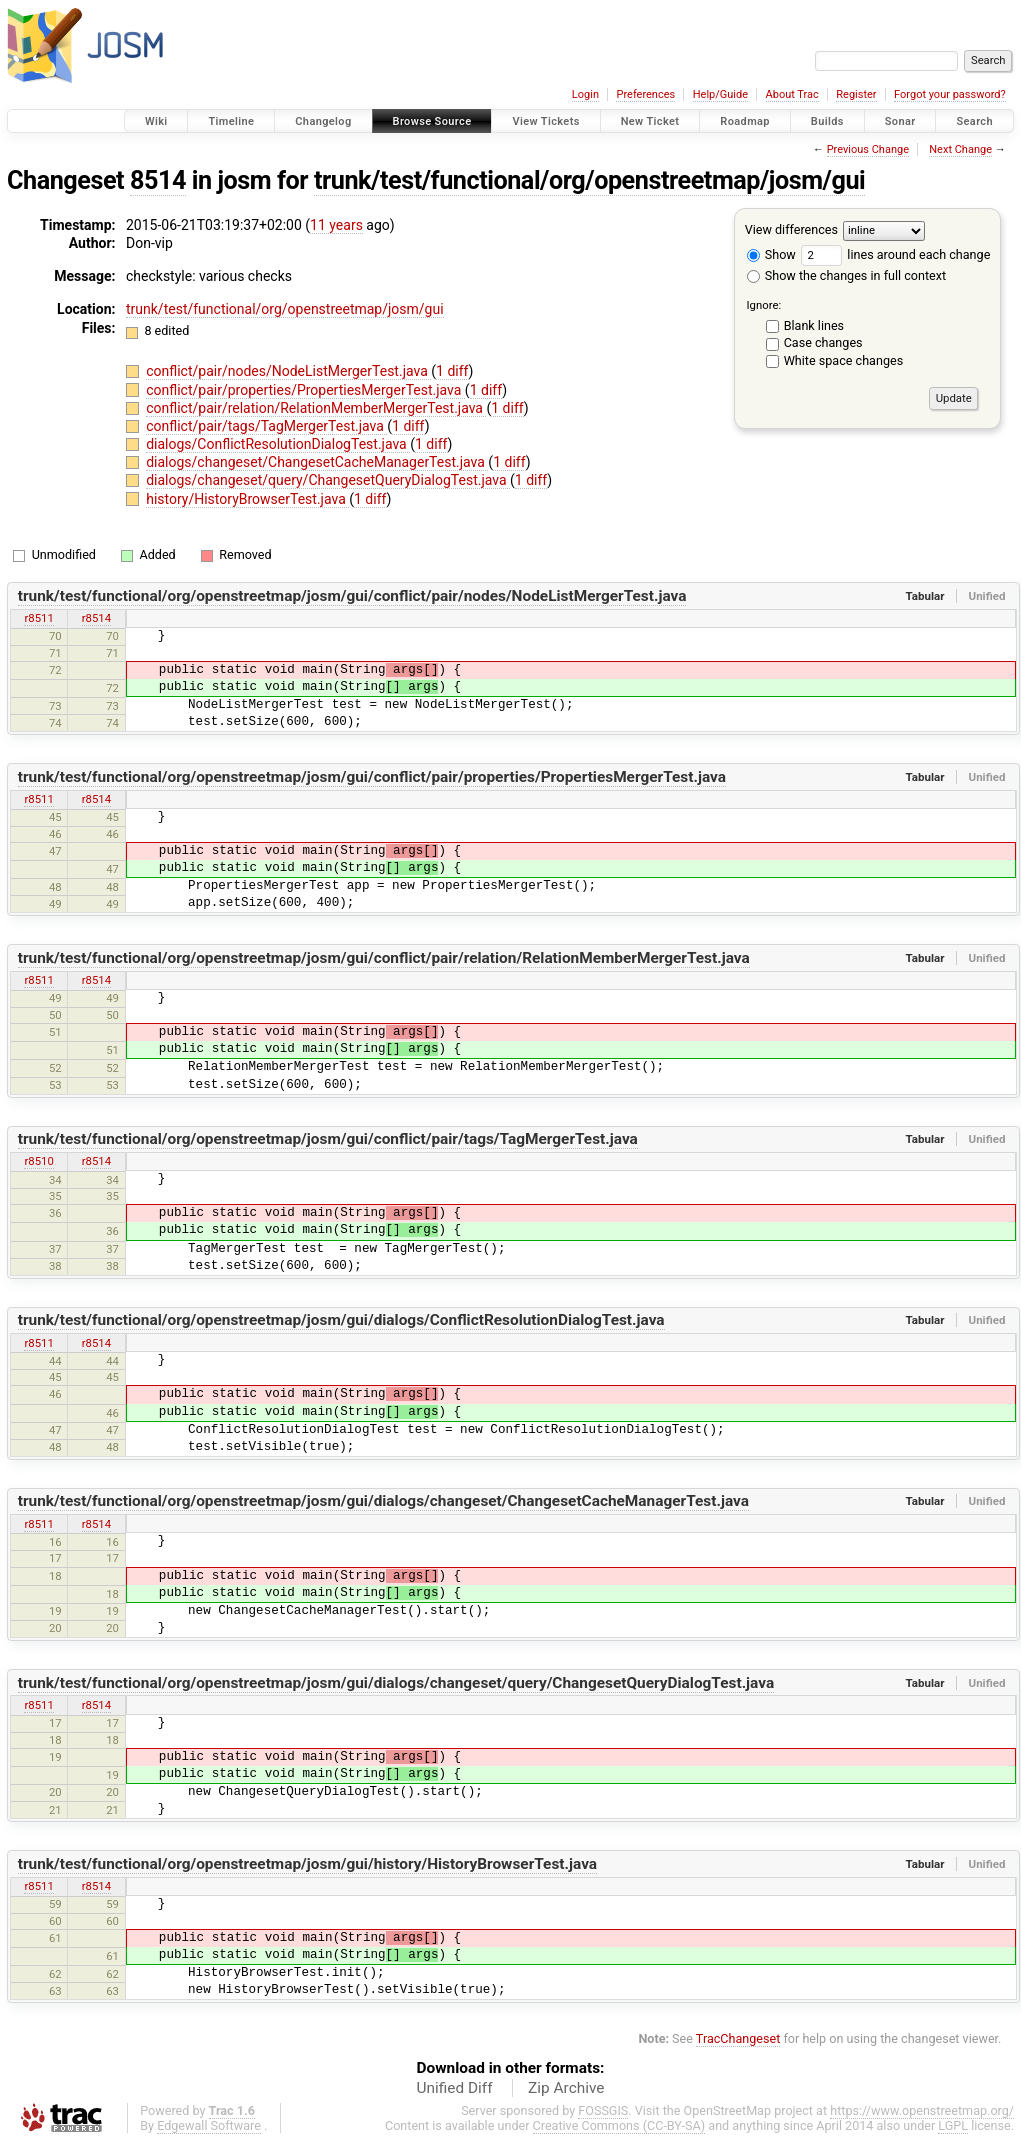 The image size is (1021, 2144). I want to click on FOSSGIS, so click(603, 2110).